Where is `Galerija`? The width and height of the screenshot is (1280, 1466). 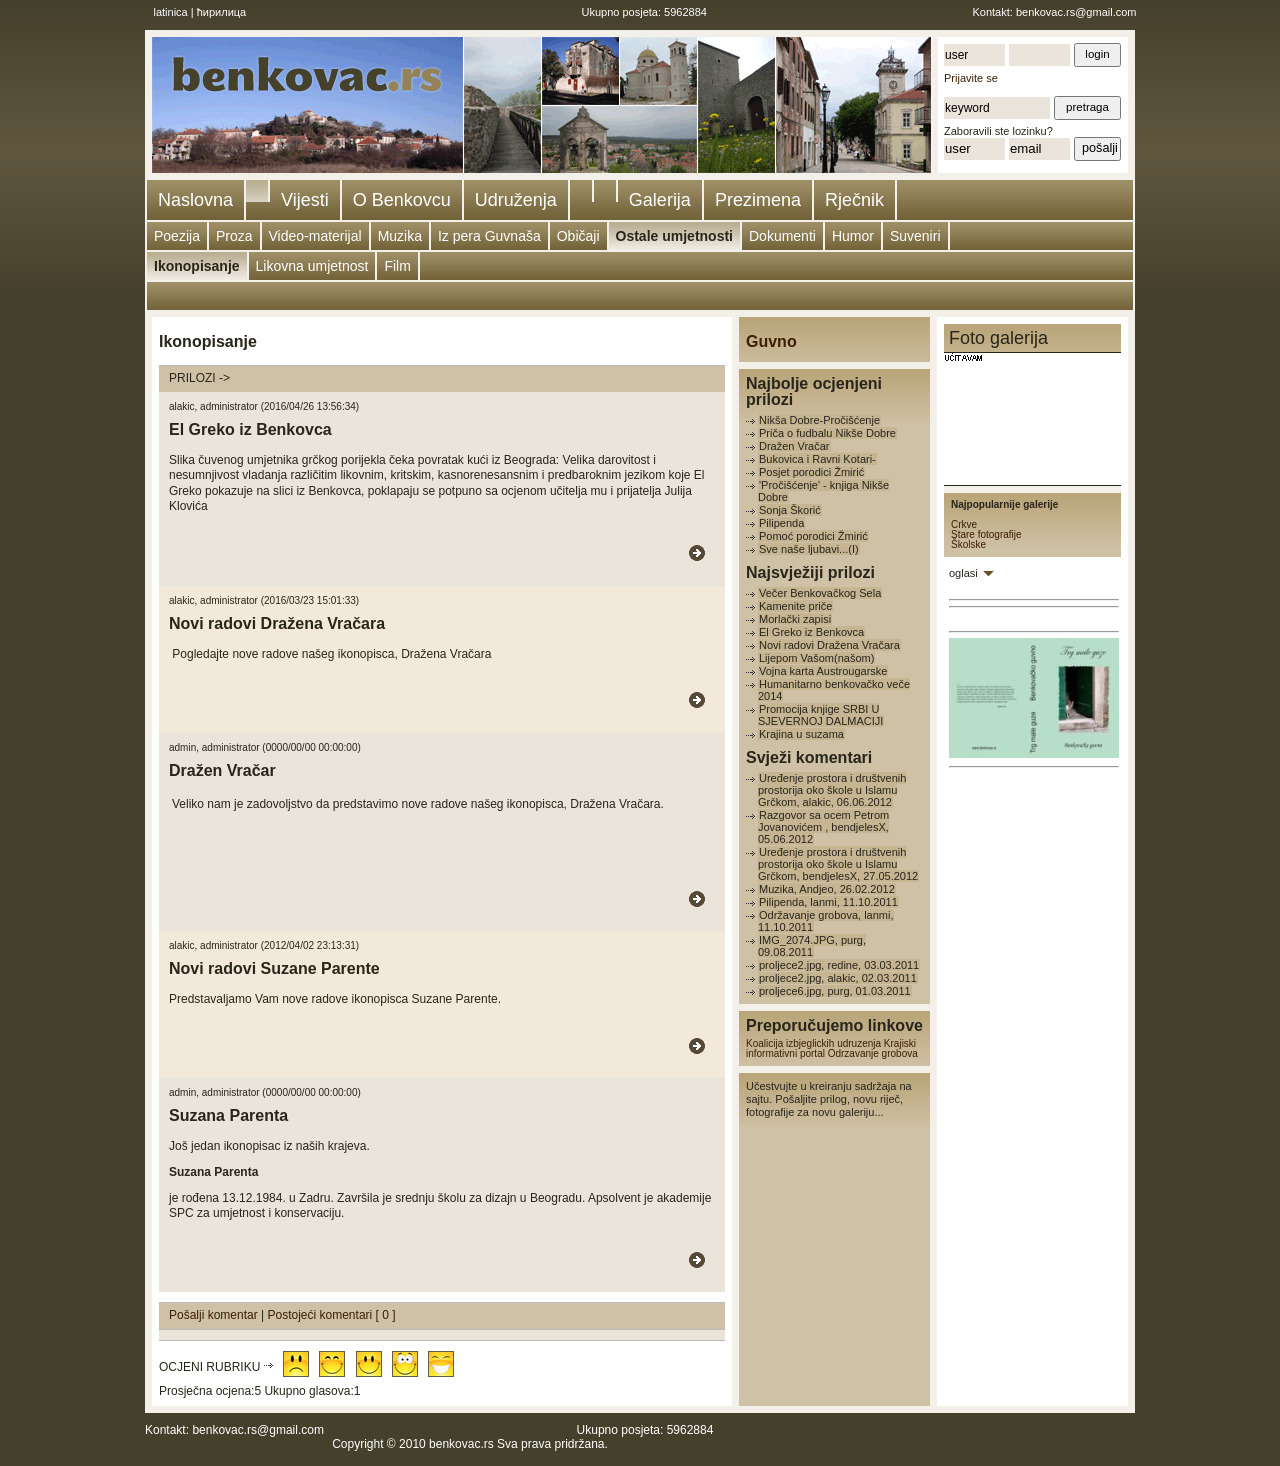 Galerija is located at coordinates (660, 200).